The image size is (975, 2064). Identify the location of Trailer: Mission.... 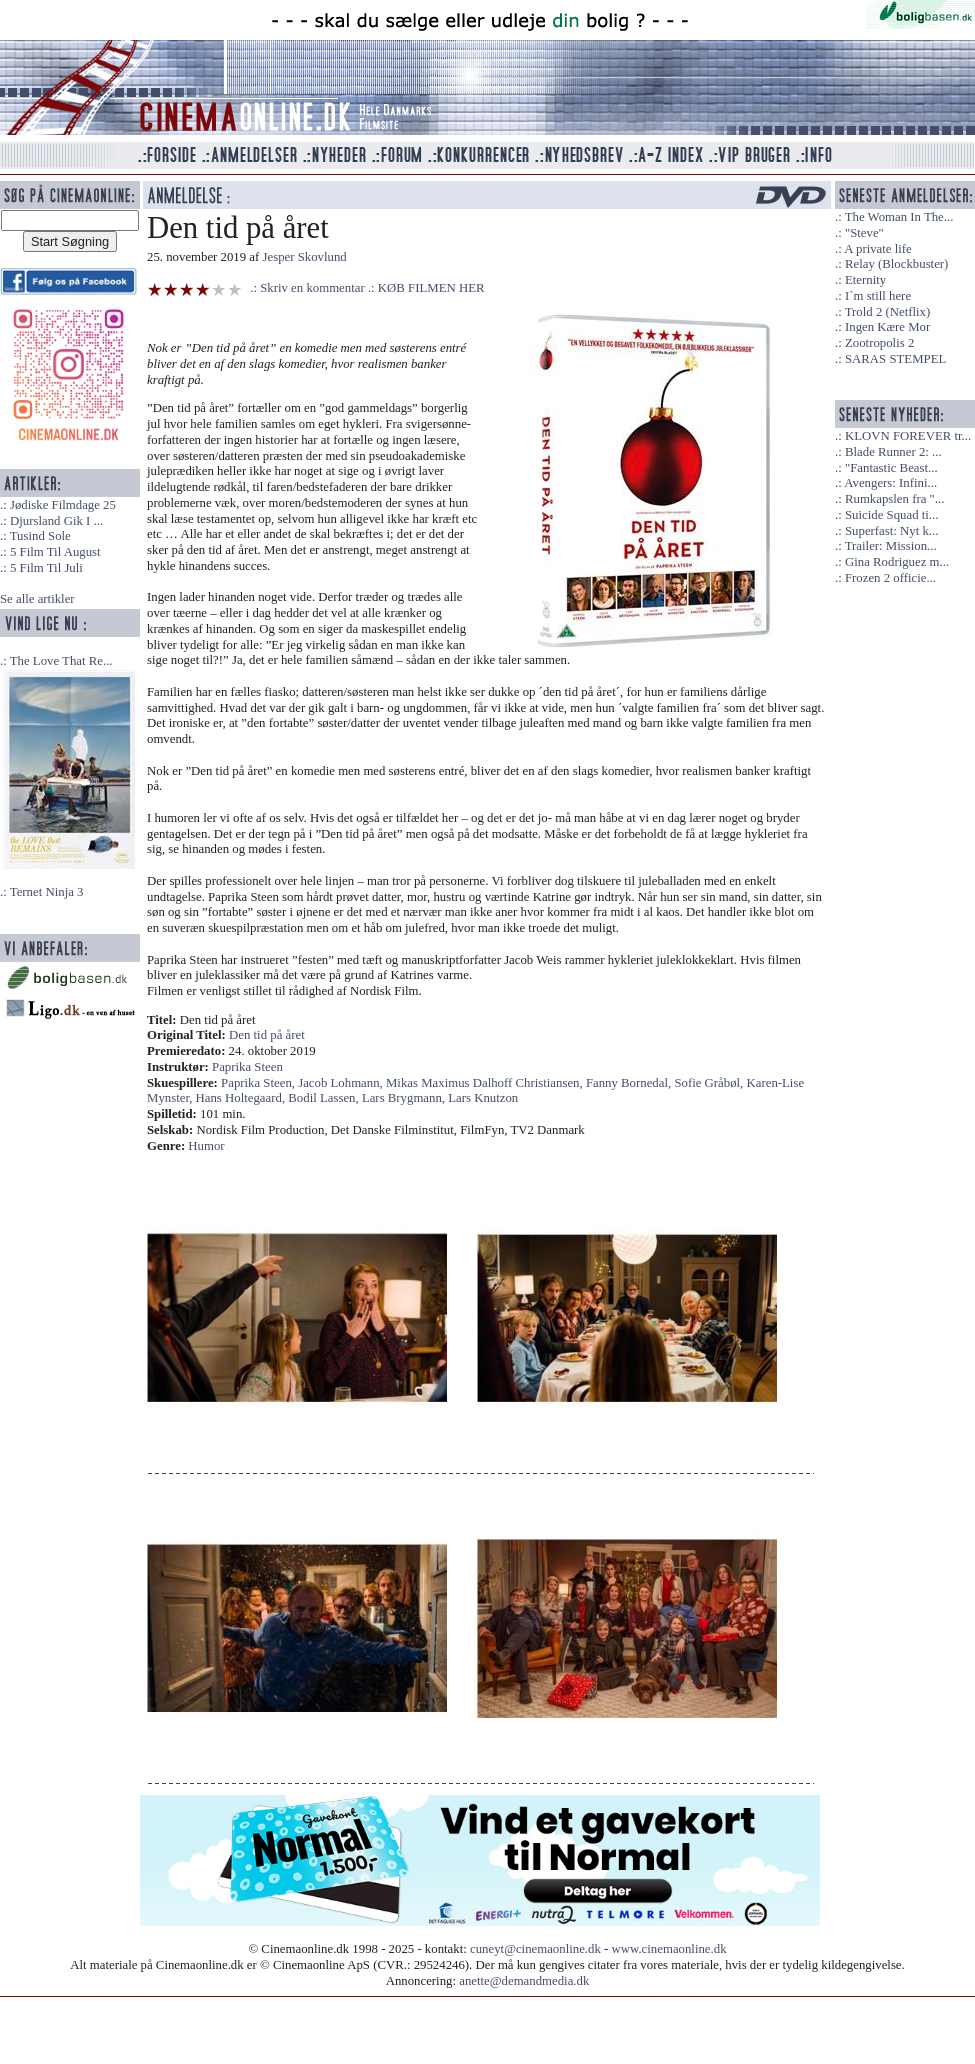
(891, 546).